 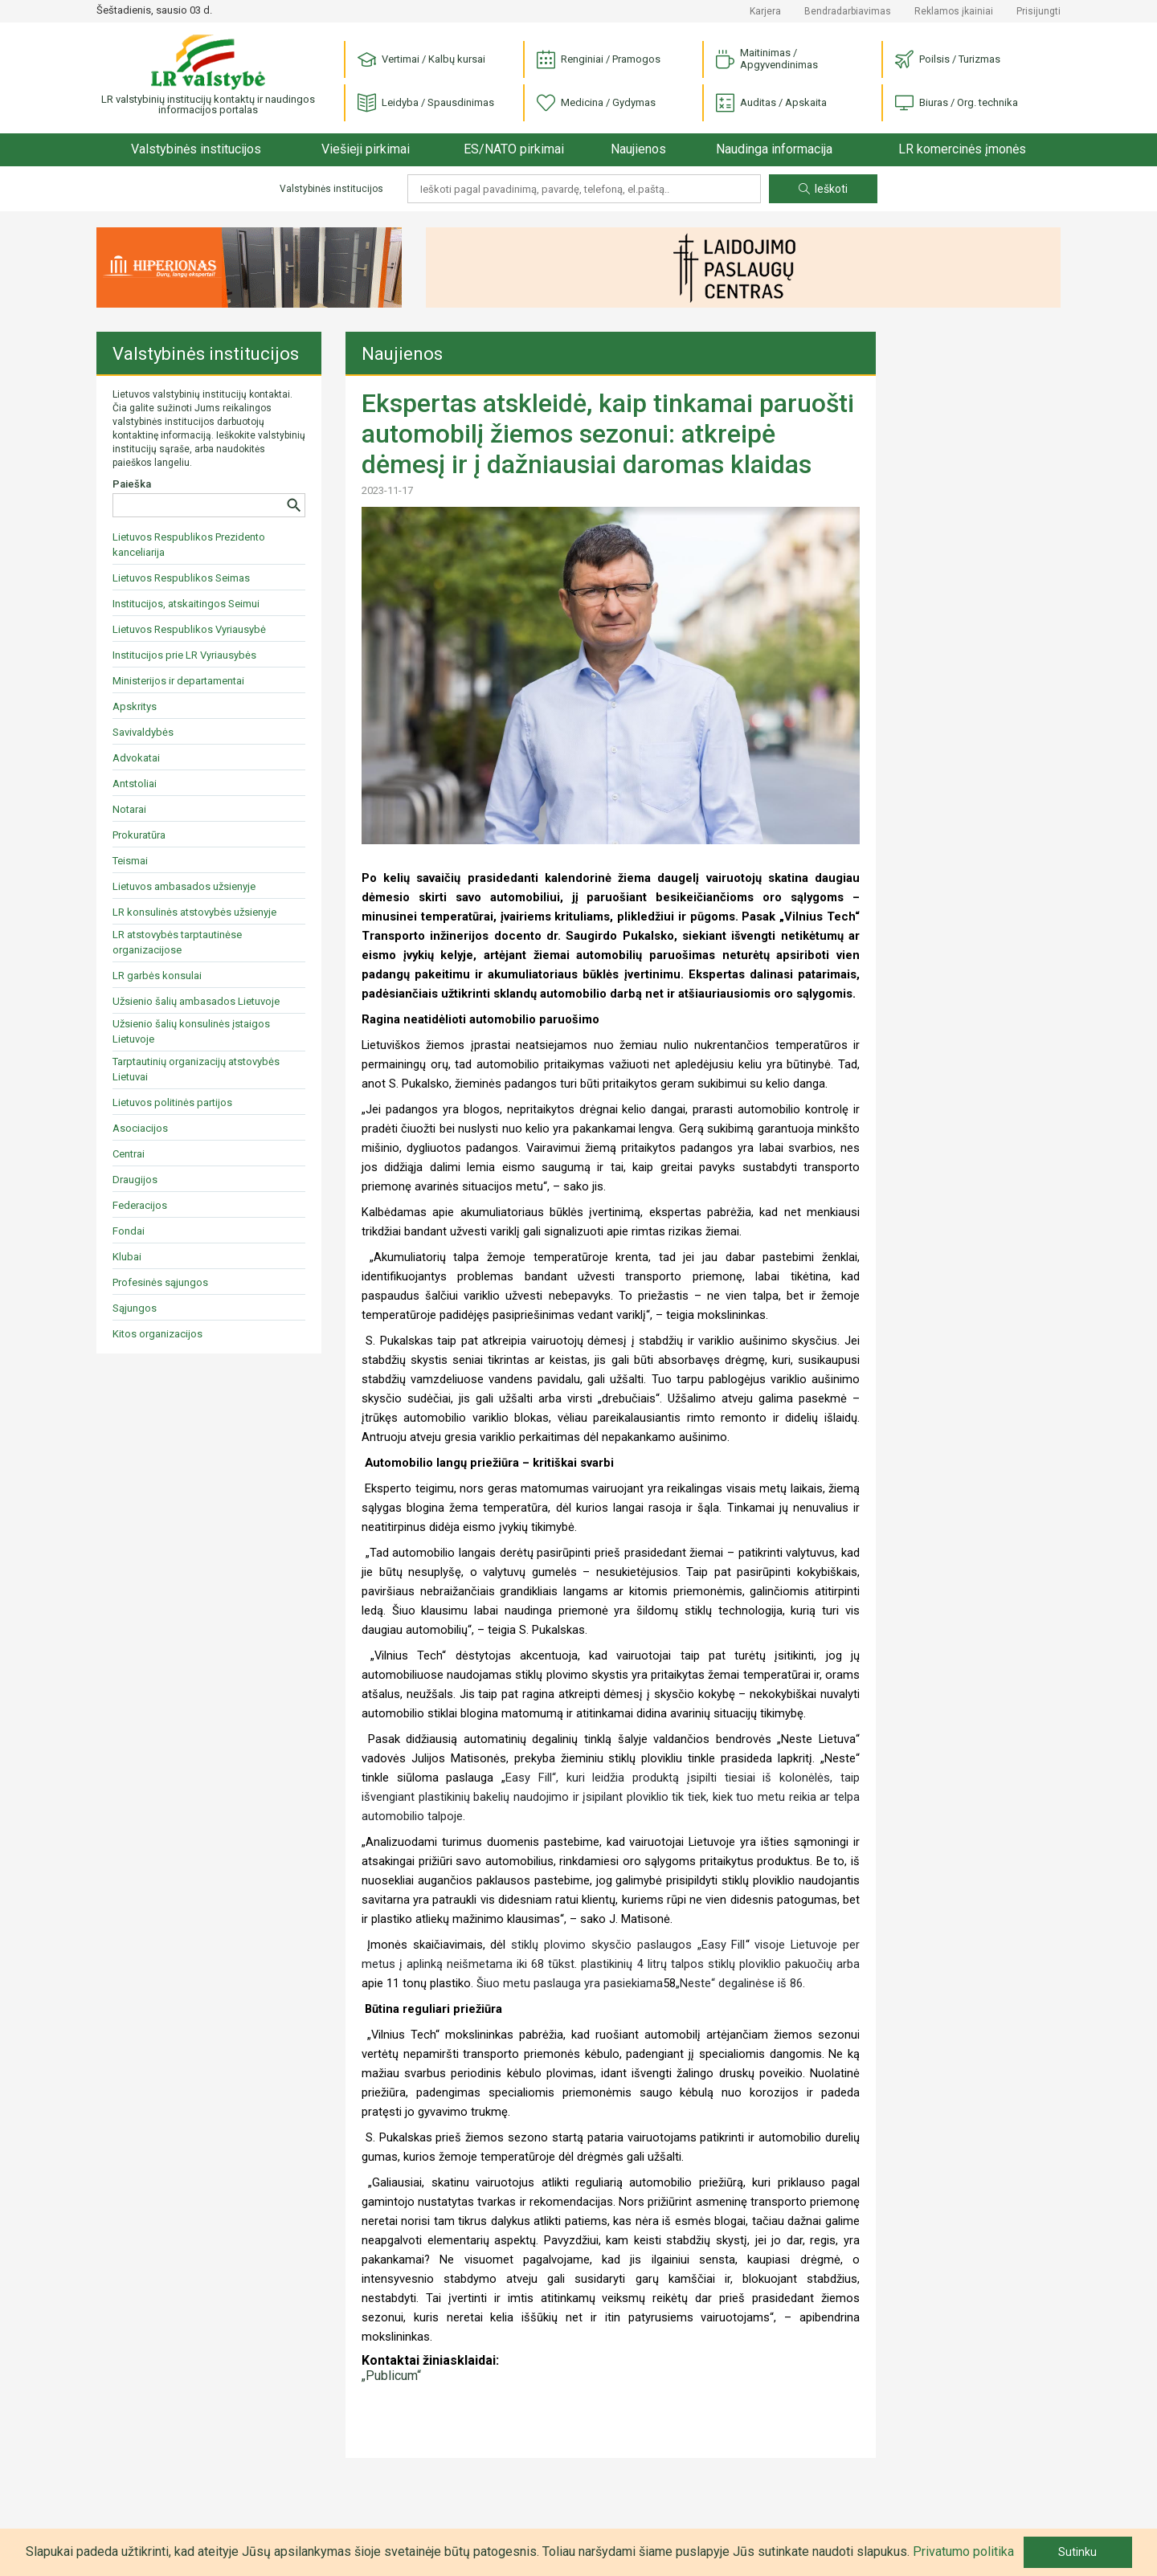 I want to click on Fondai, so click(x=128, y=1231).